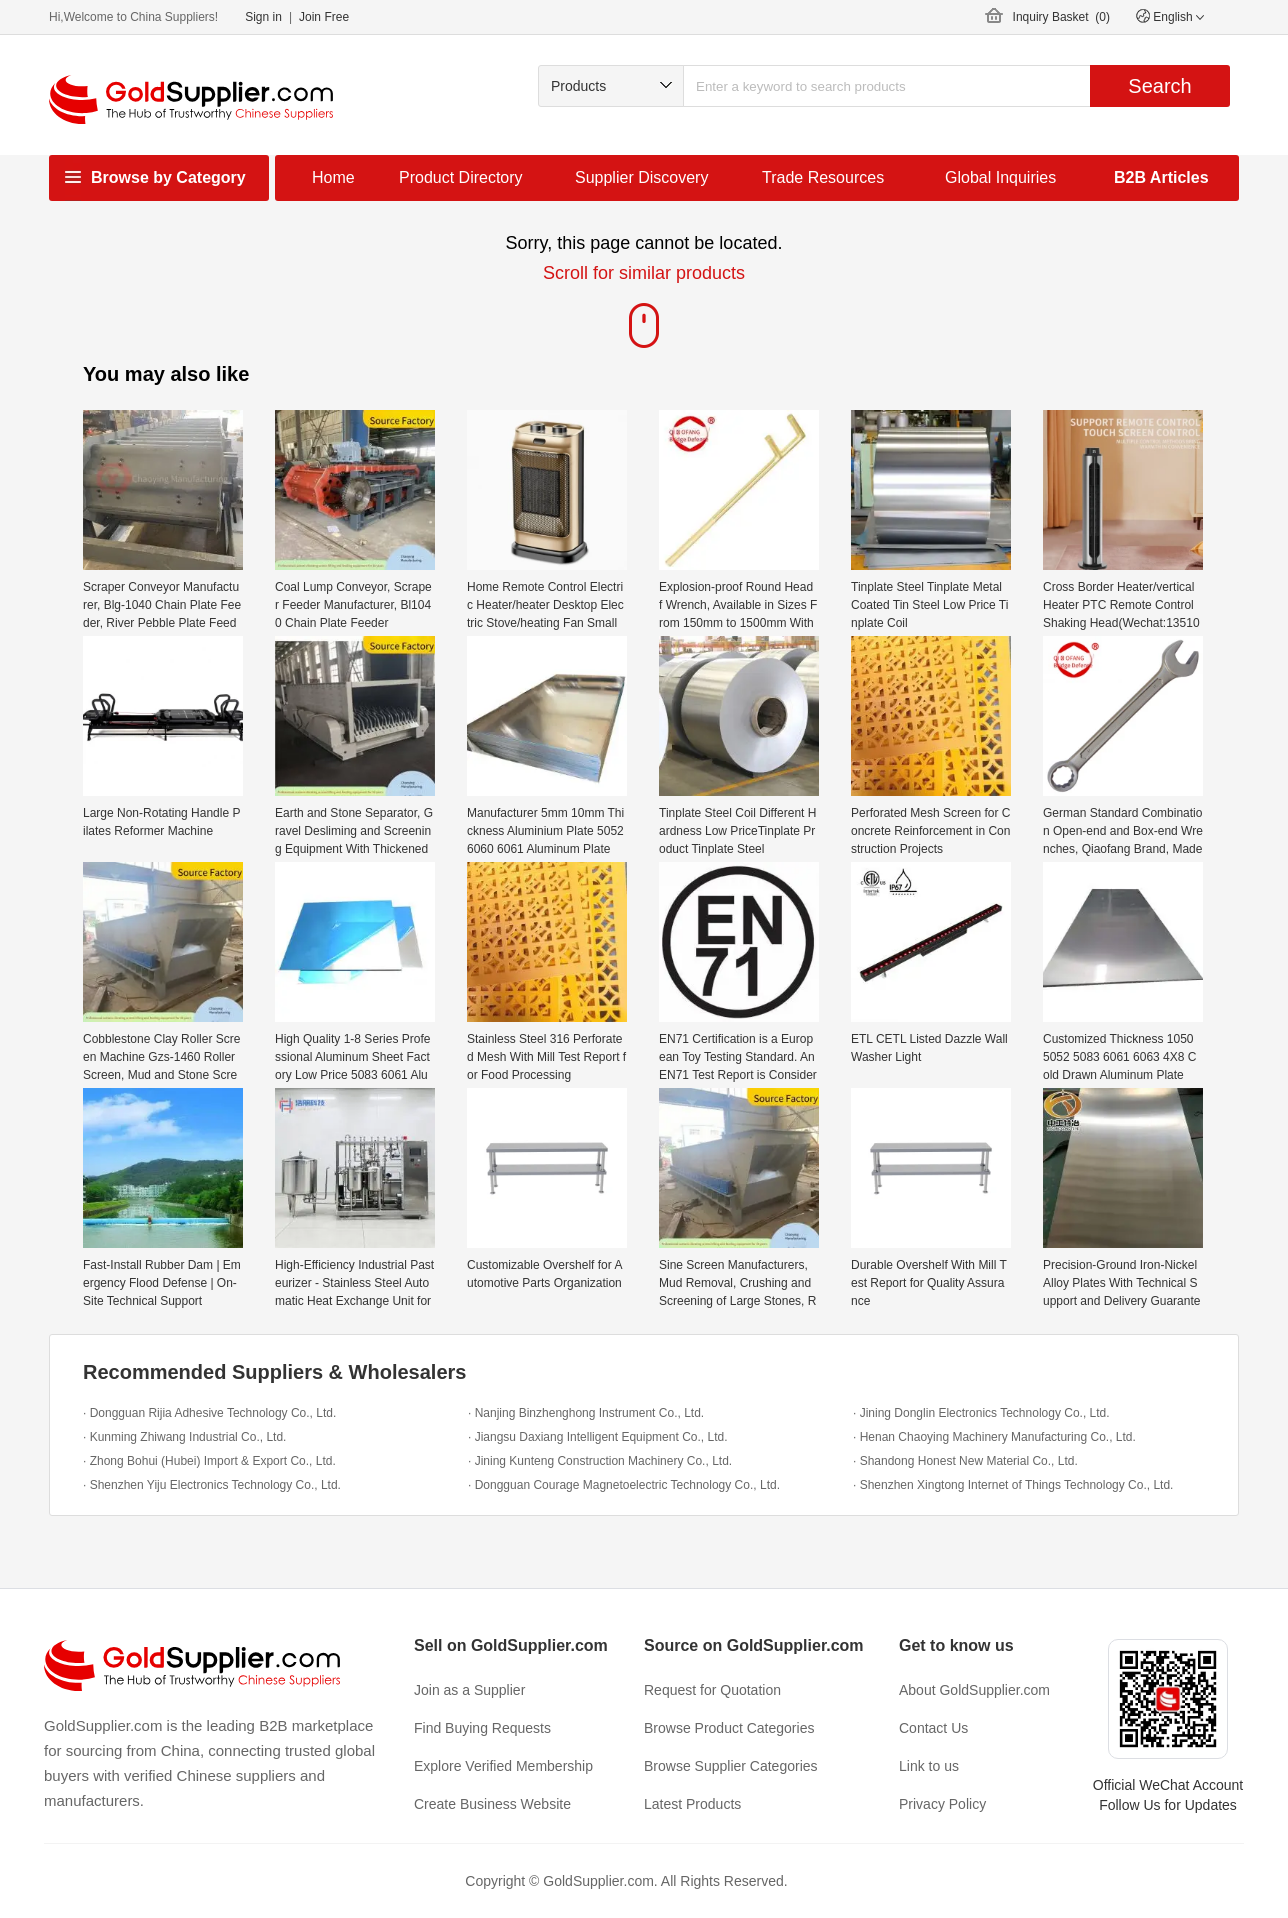 The height and width of the screenshot is (1918, 1288). Describe the element at coordinates (981, 1413) in the screenshot. I see `· Jining Donglin Electronics Technology Co., Ltd.` at that location.